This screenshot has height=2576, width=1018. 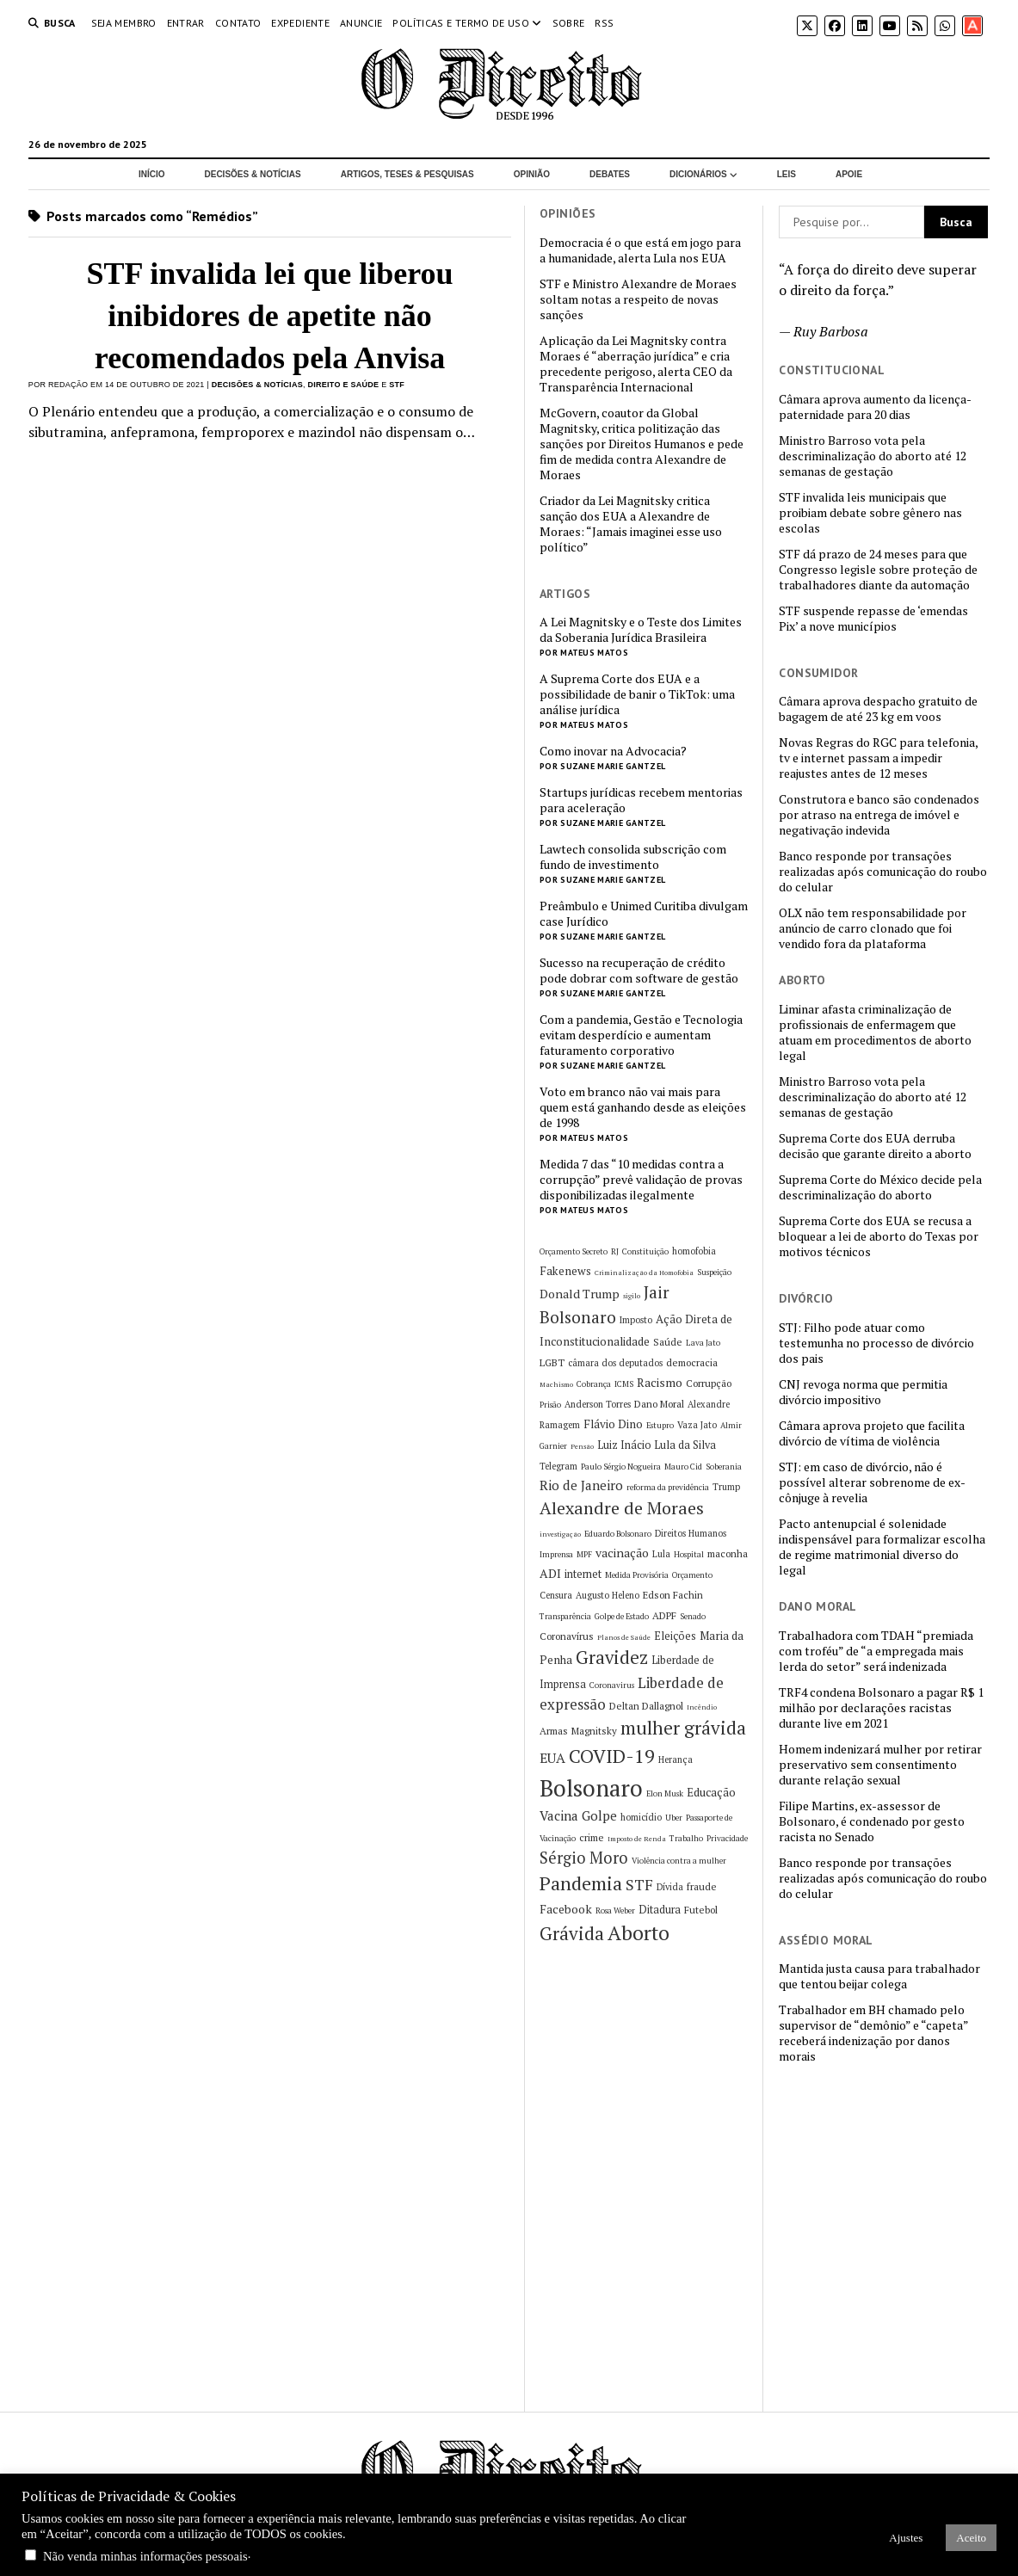 What do you see at coordinates (581, 1882) in the screenshot?
I see `Pandemia [Pandemia (29 itens)]` at bounding box center [581, 1882].